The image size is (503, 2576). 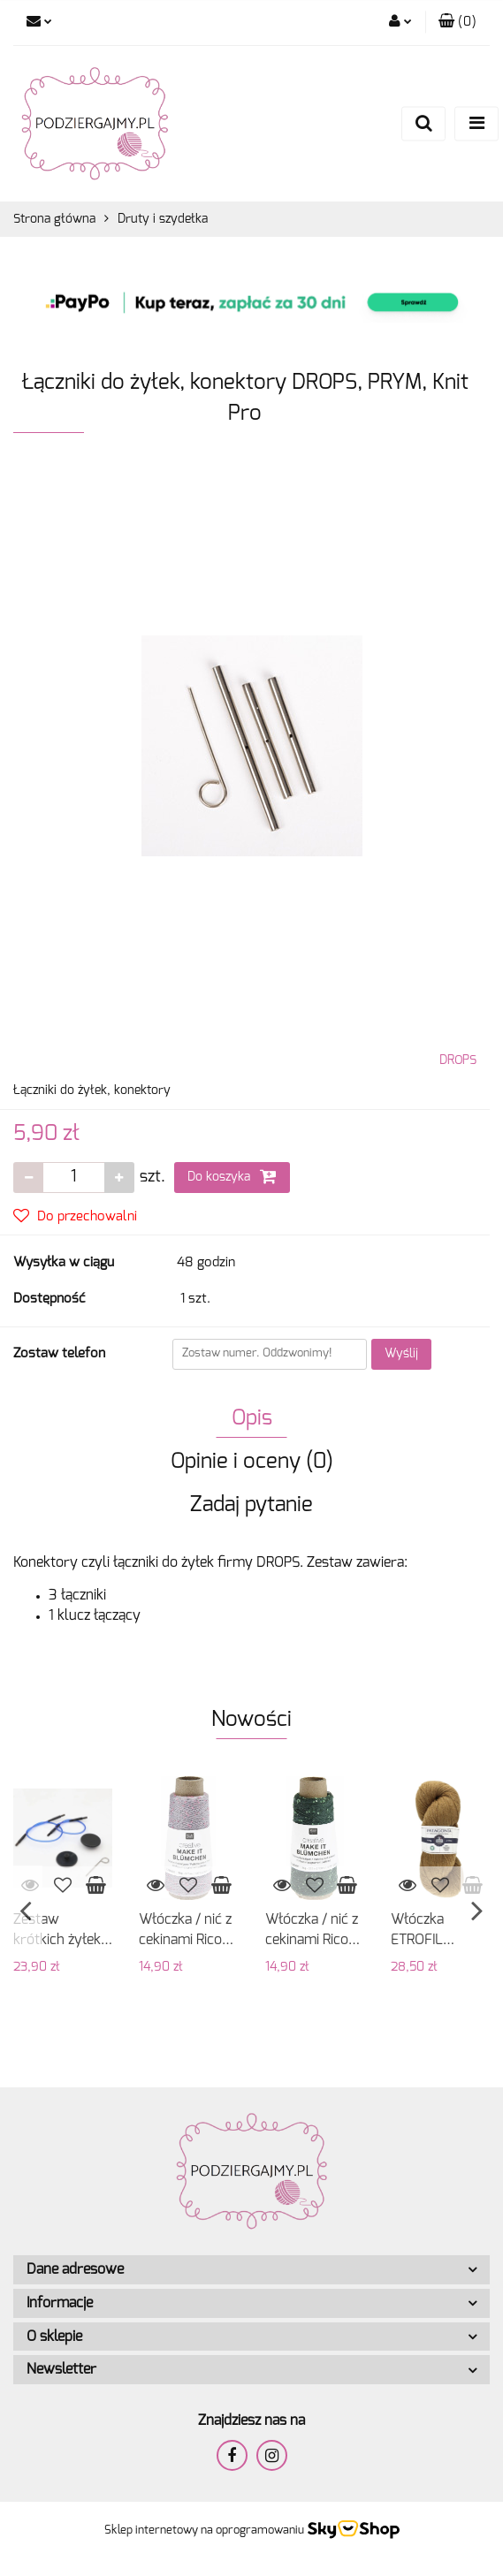 What do you see at coordinates (232, 1176) in the screenshot?
I see `Do koszyka` at bounding box center [232, 1176].